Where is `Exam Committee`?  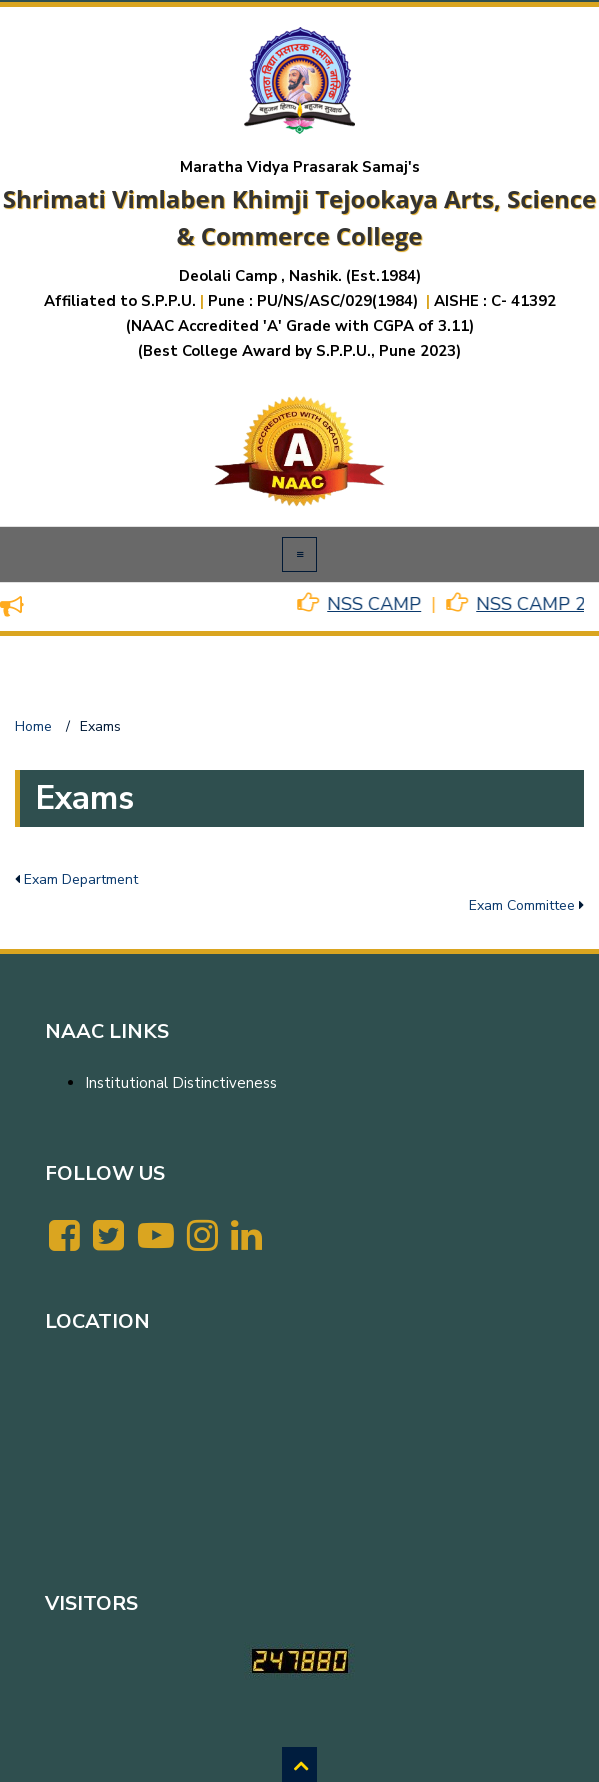
Exam Committee is located at coordinates (522, 905).